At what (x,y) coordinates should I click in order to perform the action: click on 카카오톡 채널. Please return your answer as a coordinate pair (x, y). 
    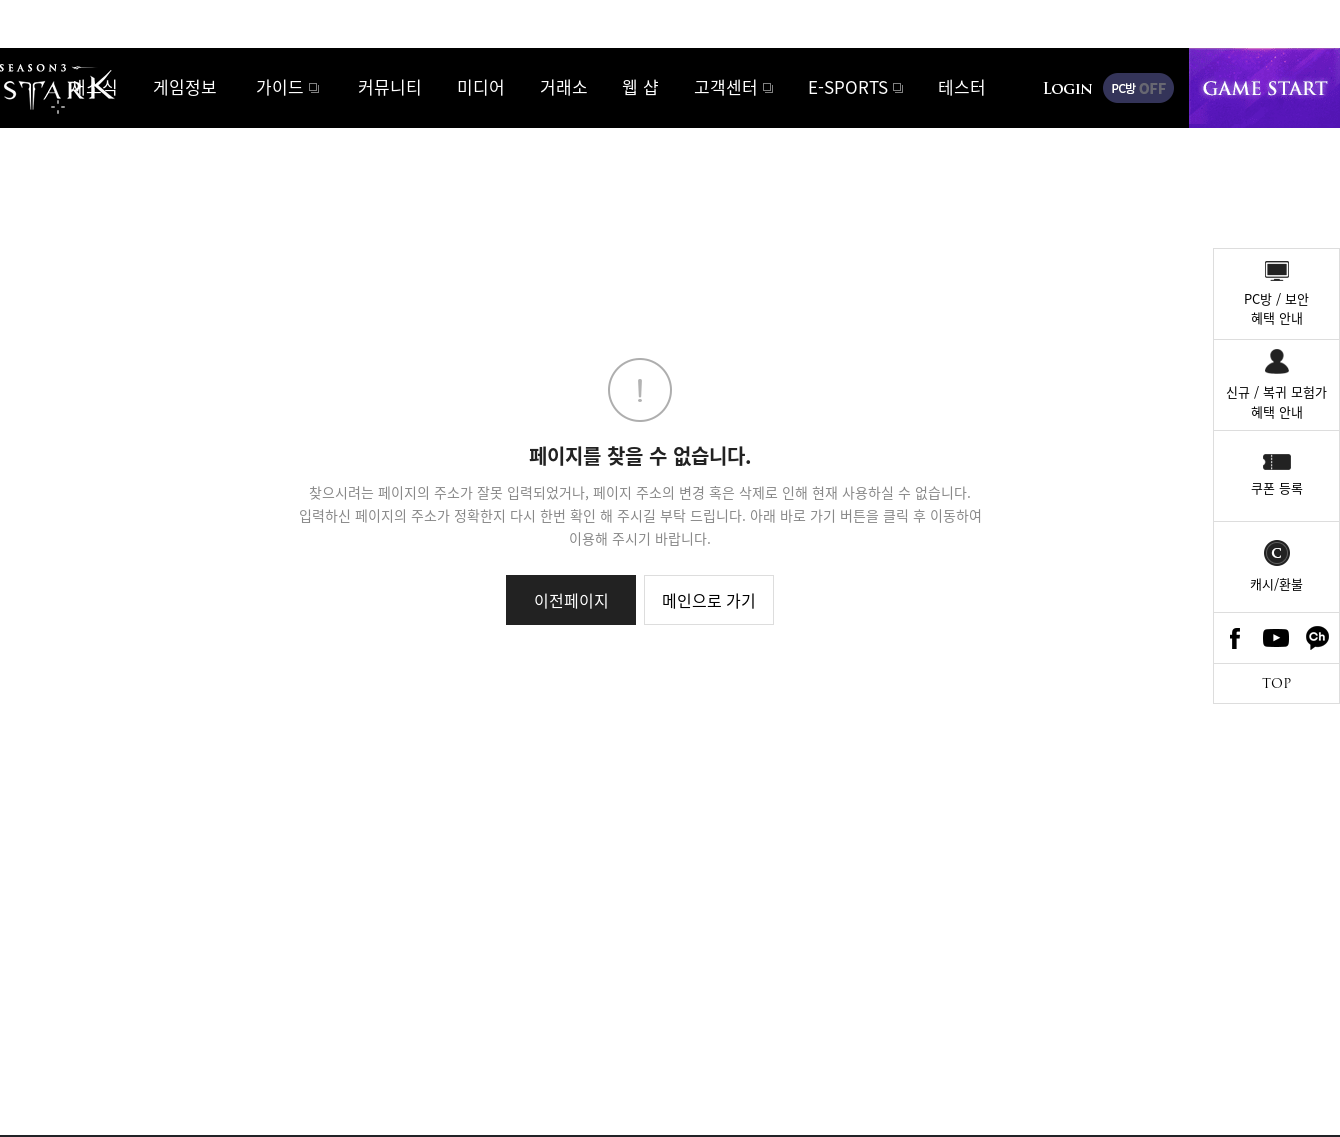
    Looking at the image, I should click on (1318, 638).